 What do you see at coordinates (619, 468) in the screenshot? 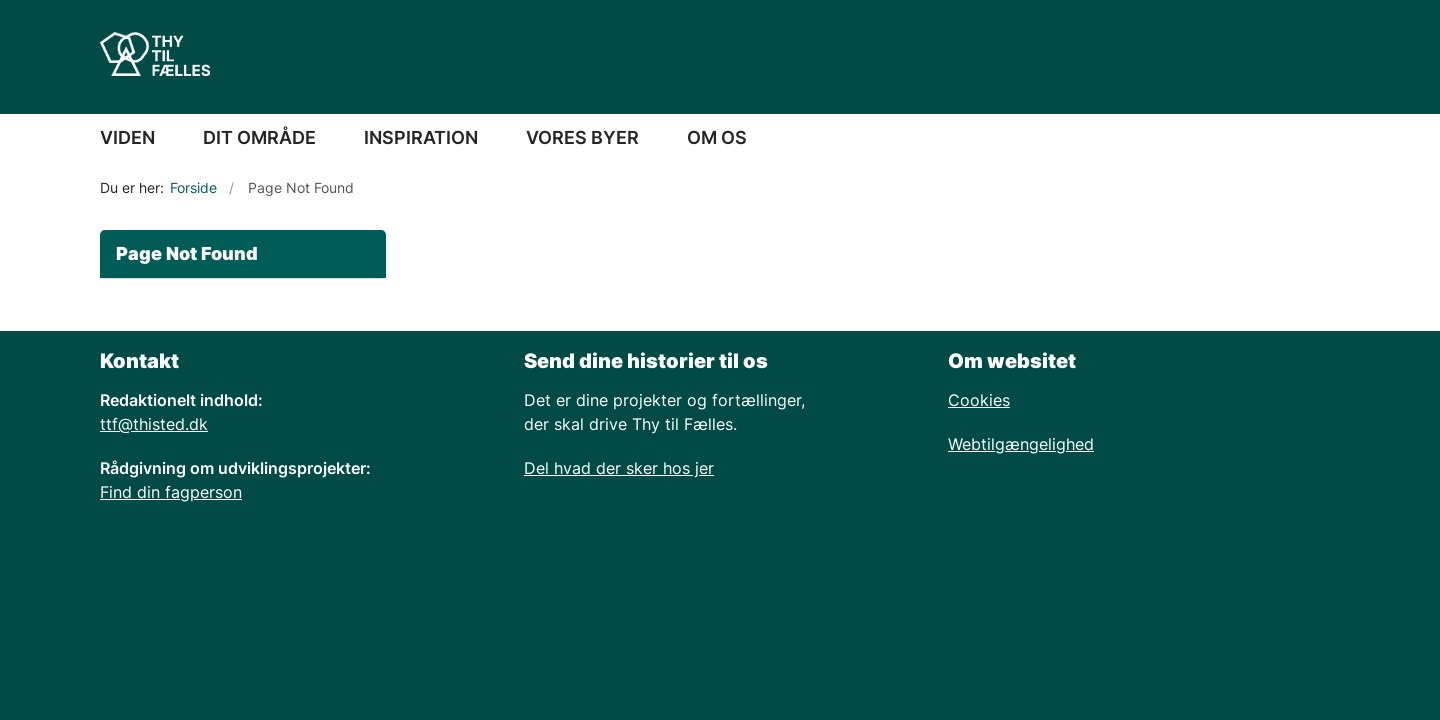
I see `Del hvad der sker hos jer` at bounding box center [619, 468].